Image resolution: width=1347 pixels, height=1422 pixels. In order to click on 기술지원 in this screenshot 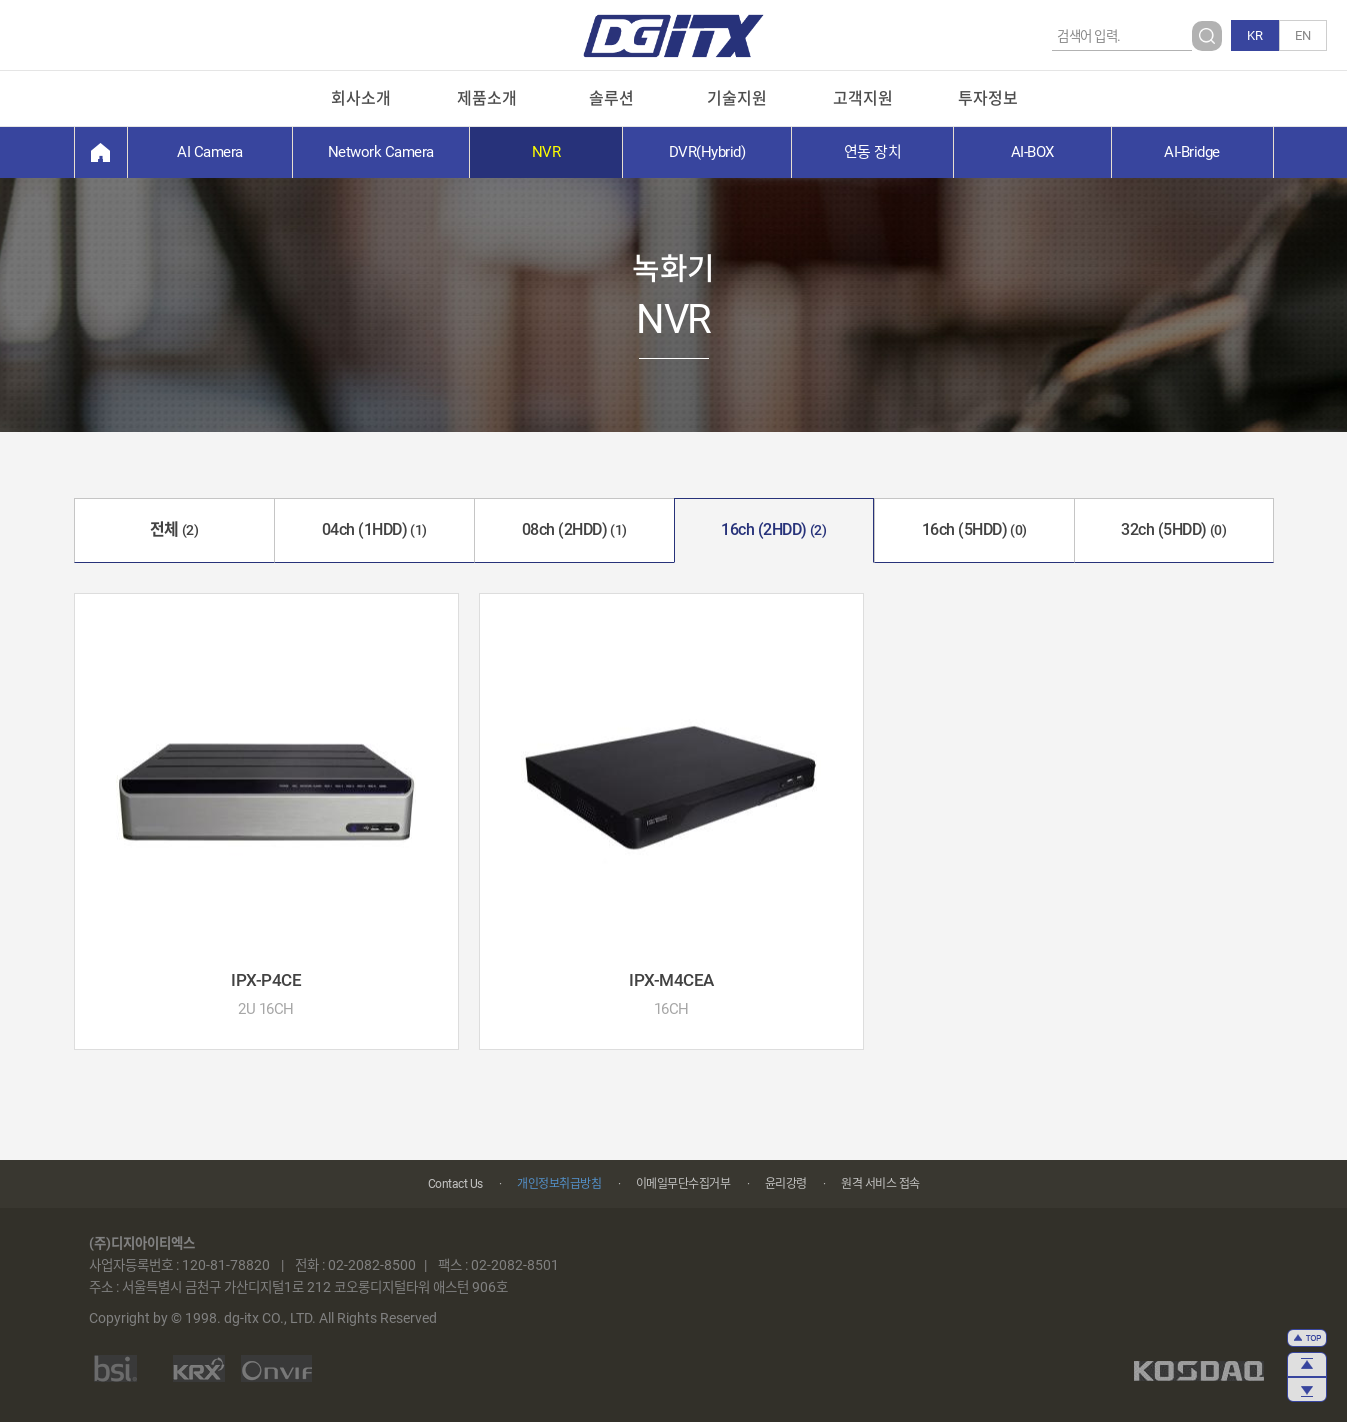, I will do `click(737, 98)`.